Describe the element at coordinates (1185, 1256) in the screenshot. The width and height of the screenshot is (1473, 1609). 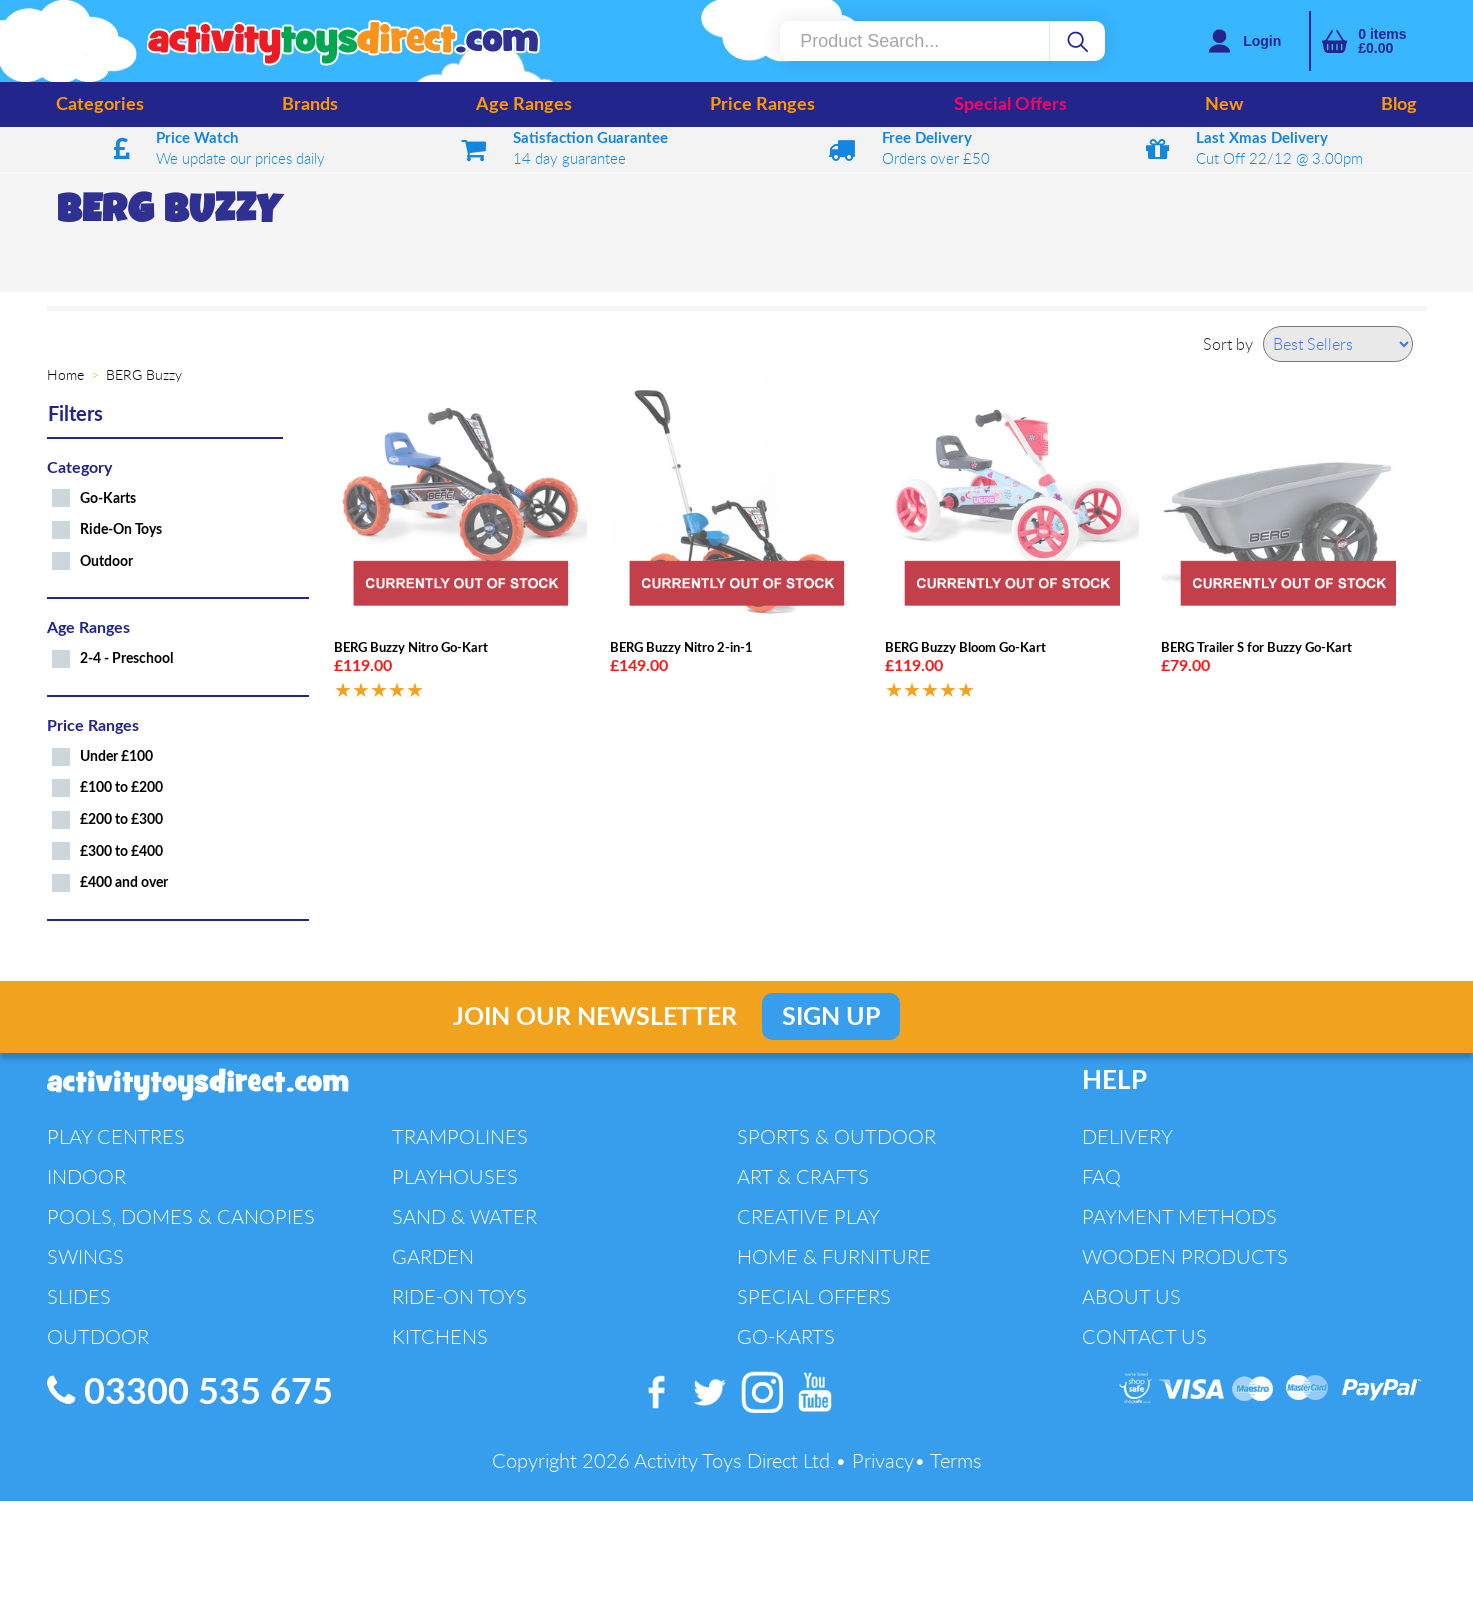
I see `Wooden Products` at that location.